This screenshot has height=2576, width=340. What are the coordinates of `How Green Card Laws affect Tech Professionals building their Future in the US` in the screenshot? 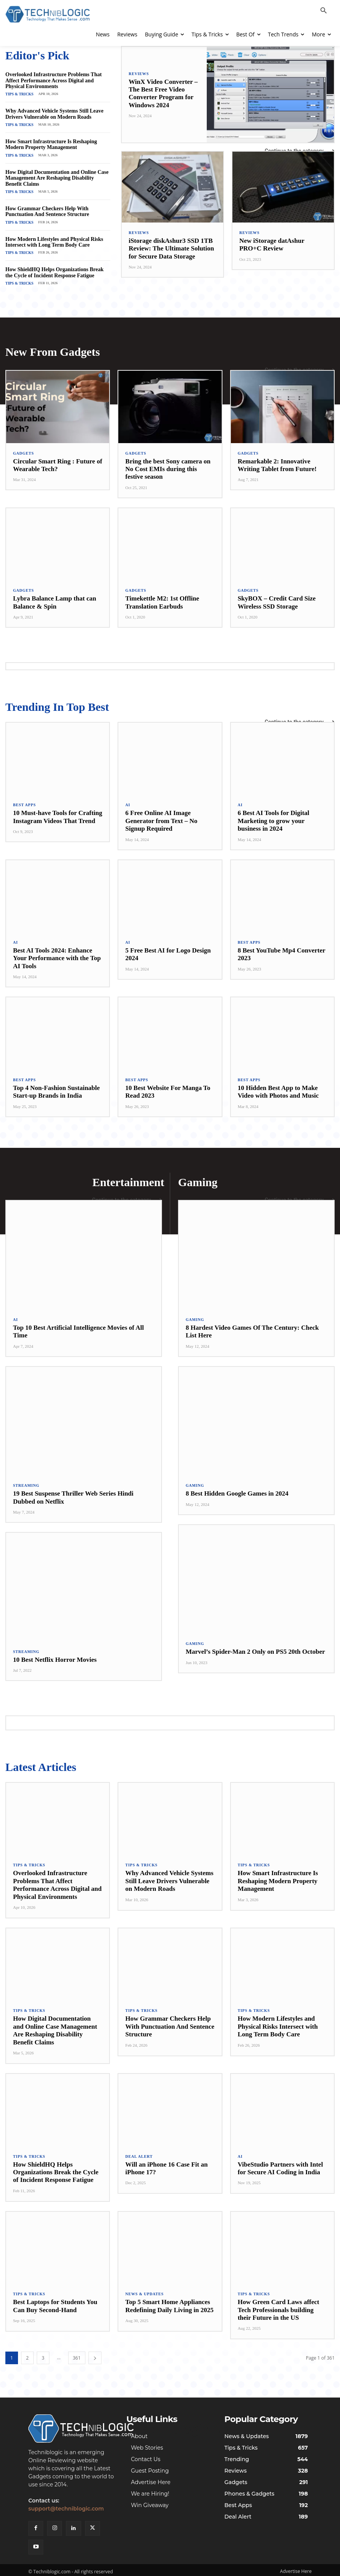 It's located at (278, 2303).